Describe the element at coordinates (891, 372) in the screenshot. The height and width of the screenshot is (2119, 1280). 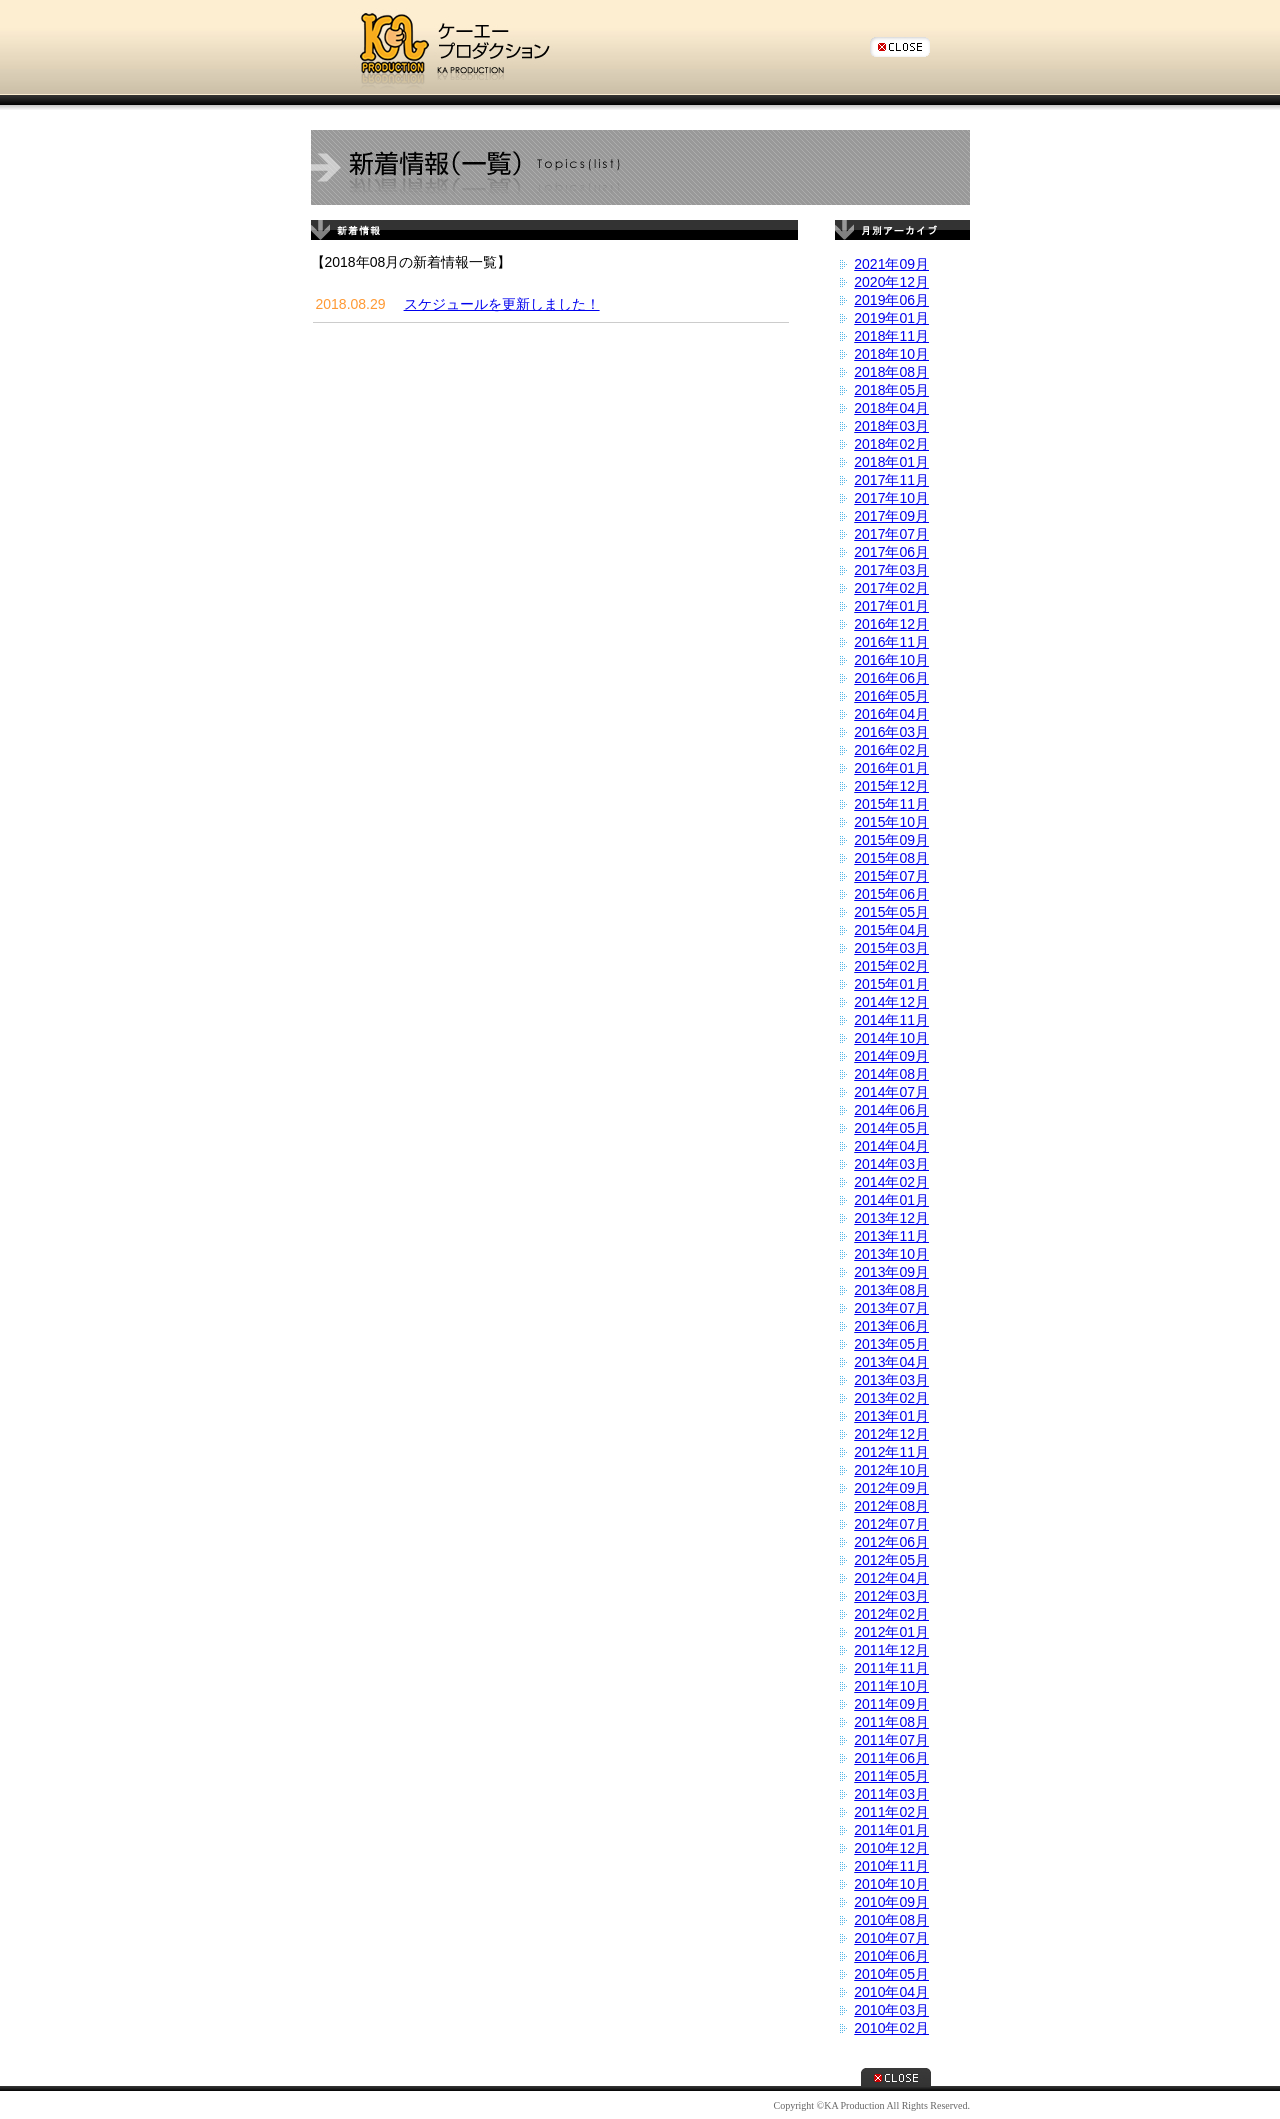
I see `2018年08月` at that location.